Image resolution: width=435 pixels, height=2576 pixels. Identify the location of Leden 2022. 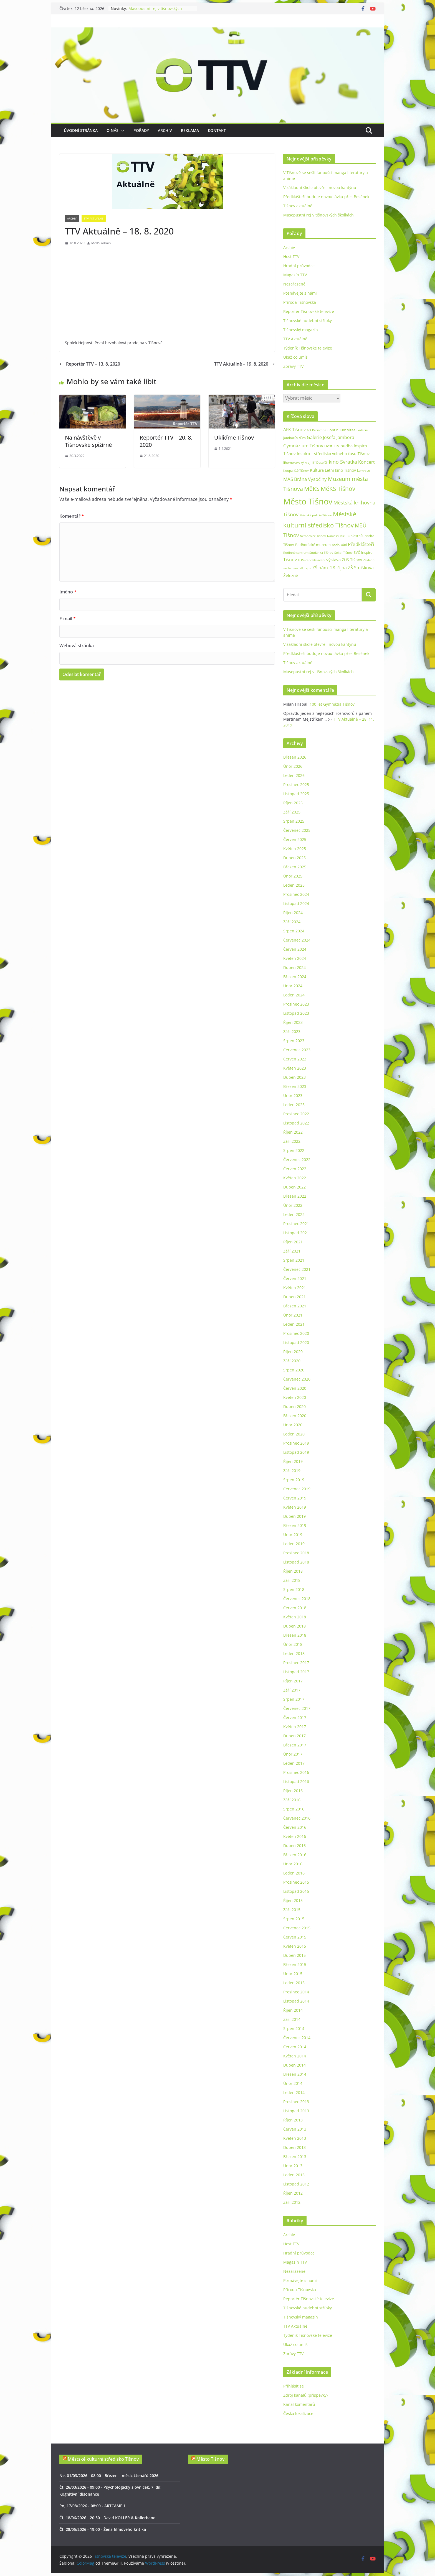
(294, 1214).